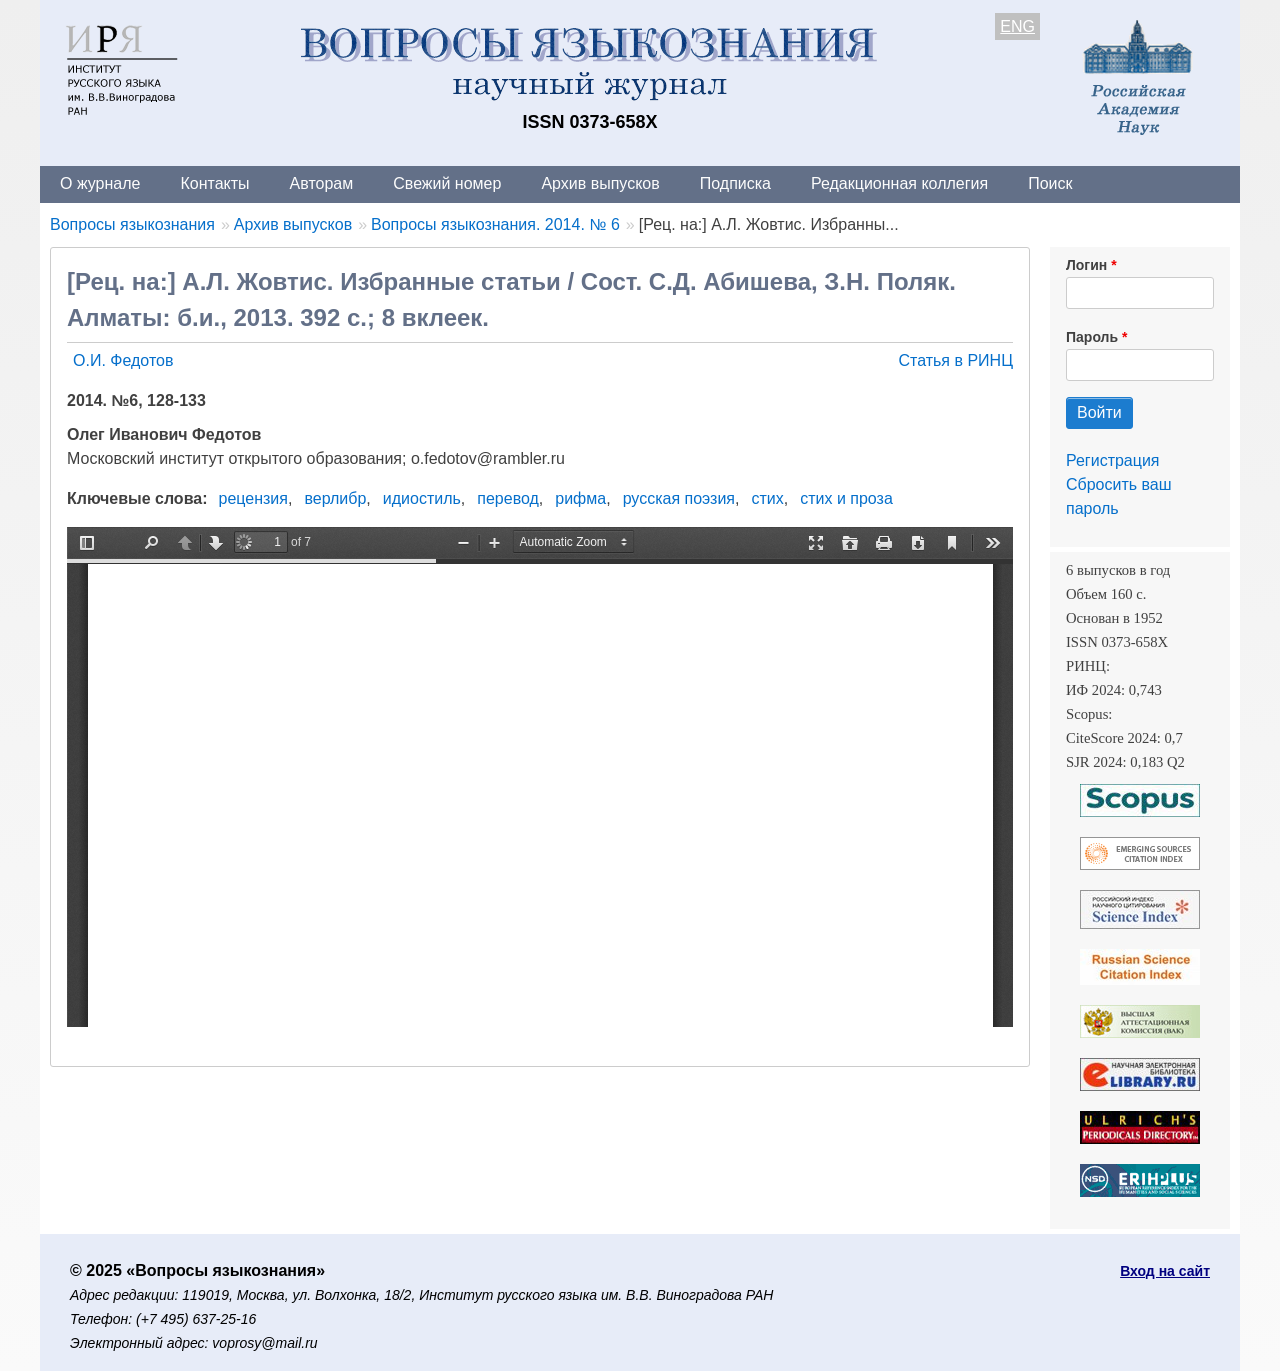  Describe the element at coordinates (214, 183) in the screenshot. I see `Контакты` at that location.